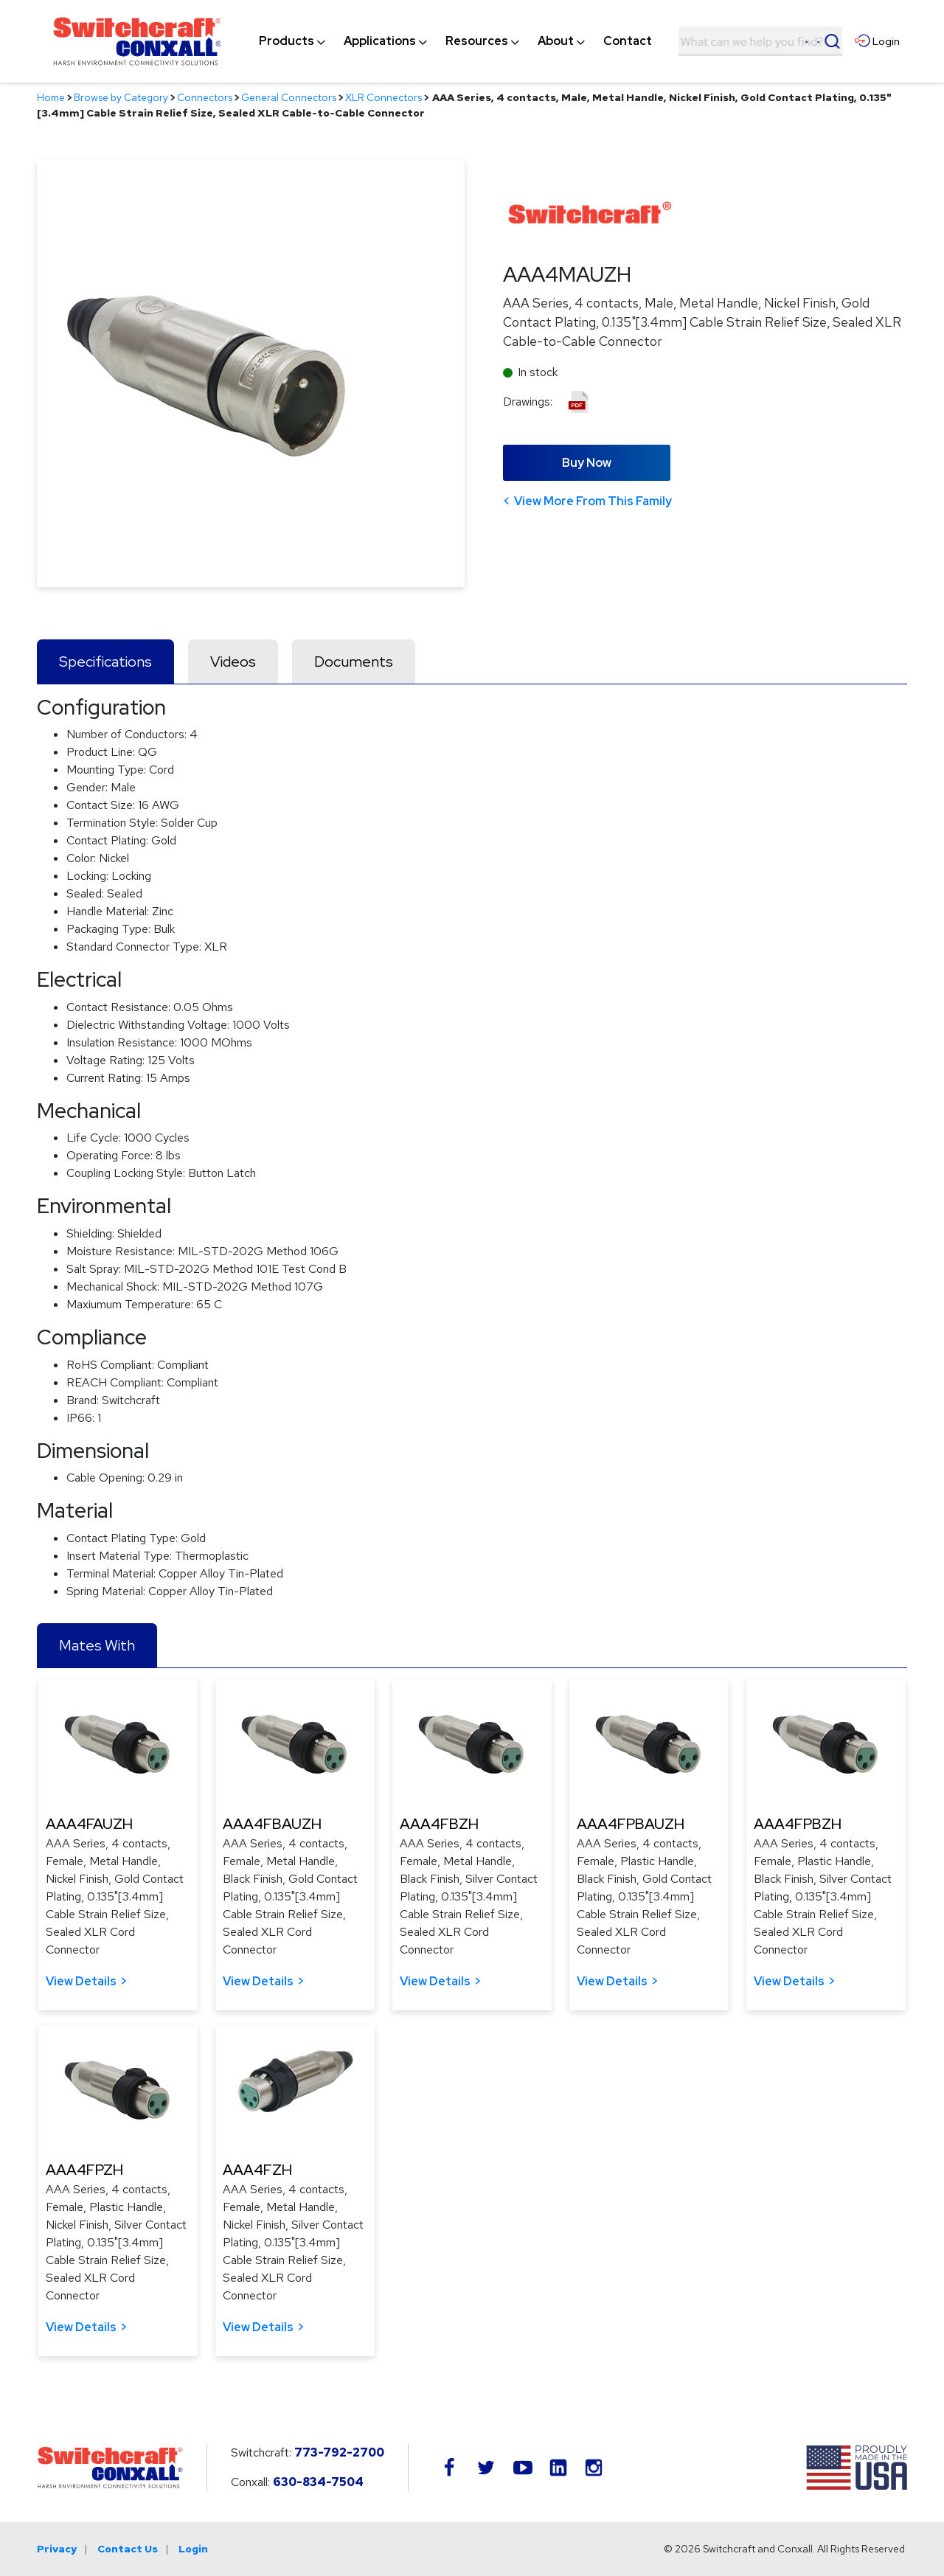  What do you see at coordinates (57, 2548) in the screenshot?
I see `Privacy` at bounding box center [57, 2548].